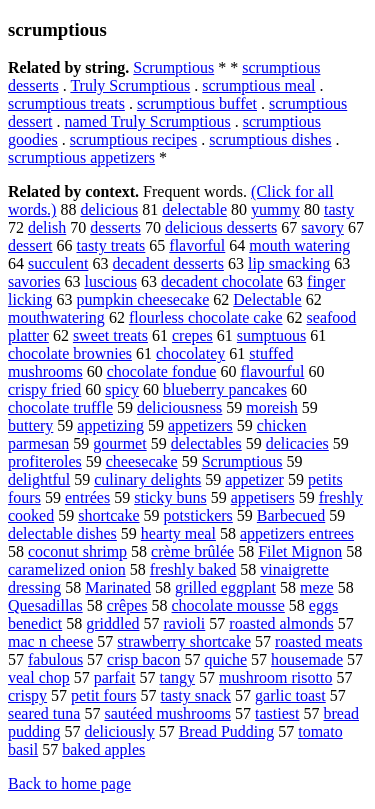 The image size is (375, 809). I want to click on Truly Scrumptious, so click(130, 85).